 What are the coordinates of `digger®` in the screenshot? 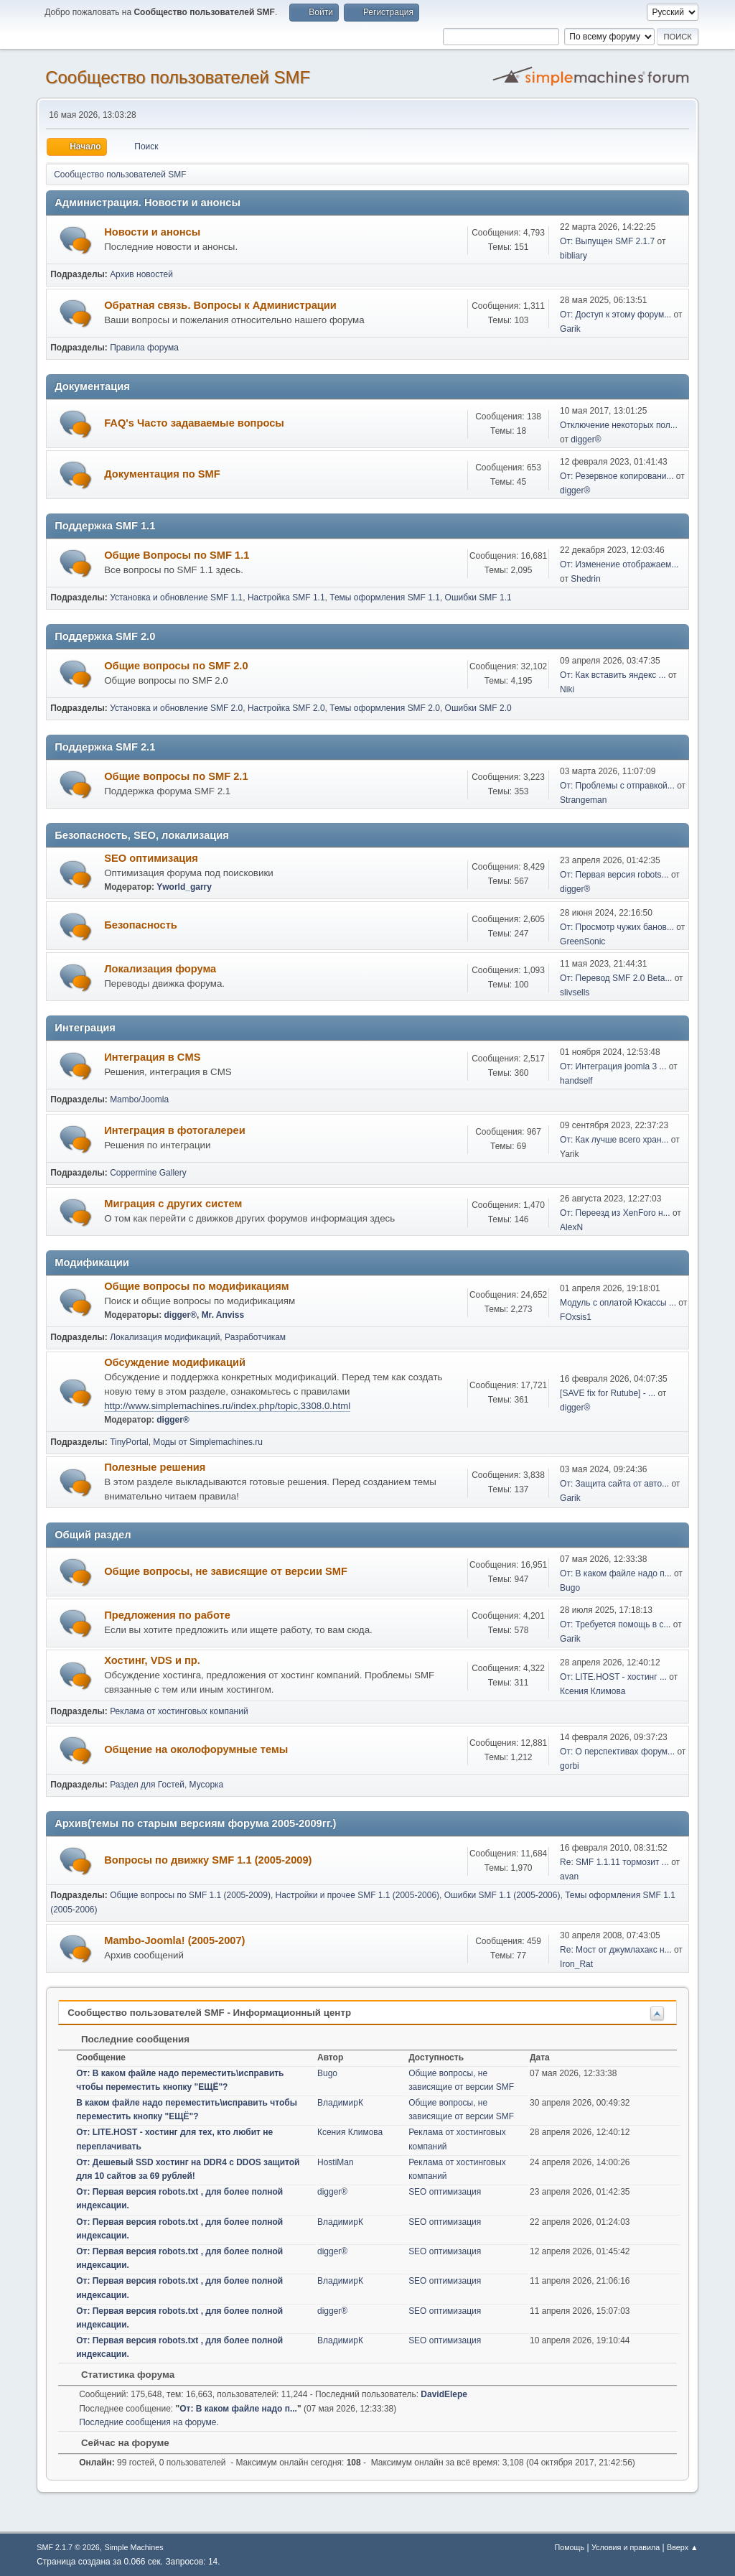 It's located at (586, 439).